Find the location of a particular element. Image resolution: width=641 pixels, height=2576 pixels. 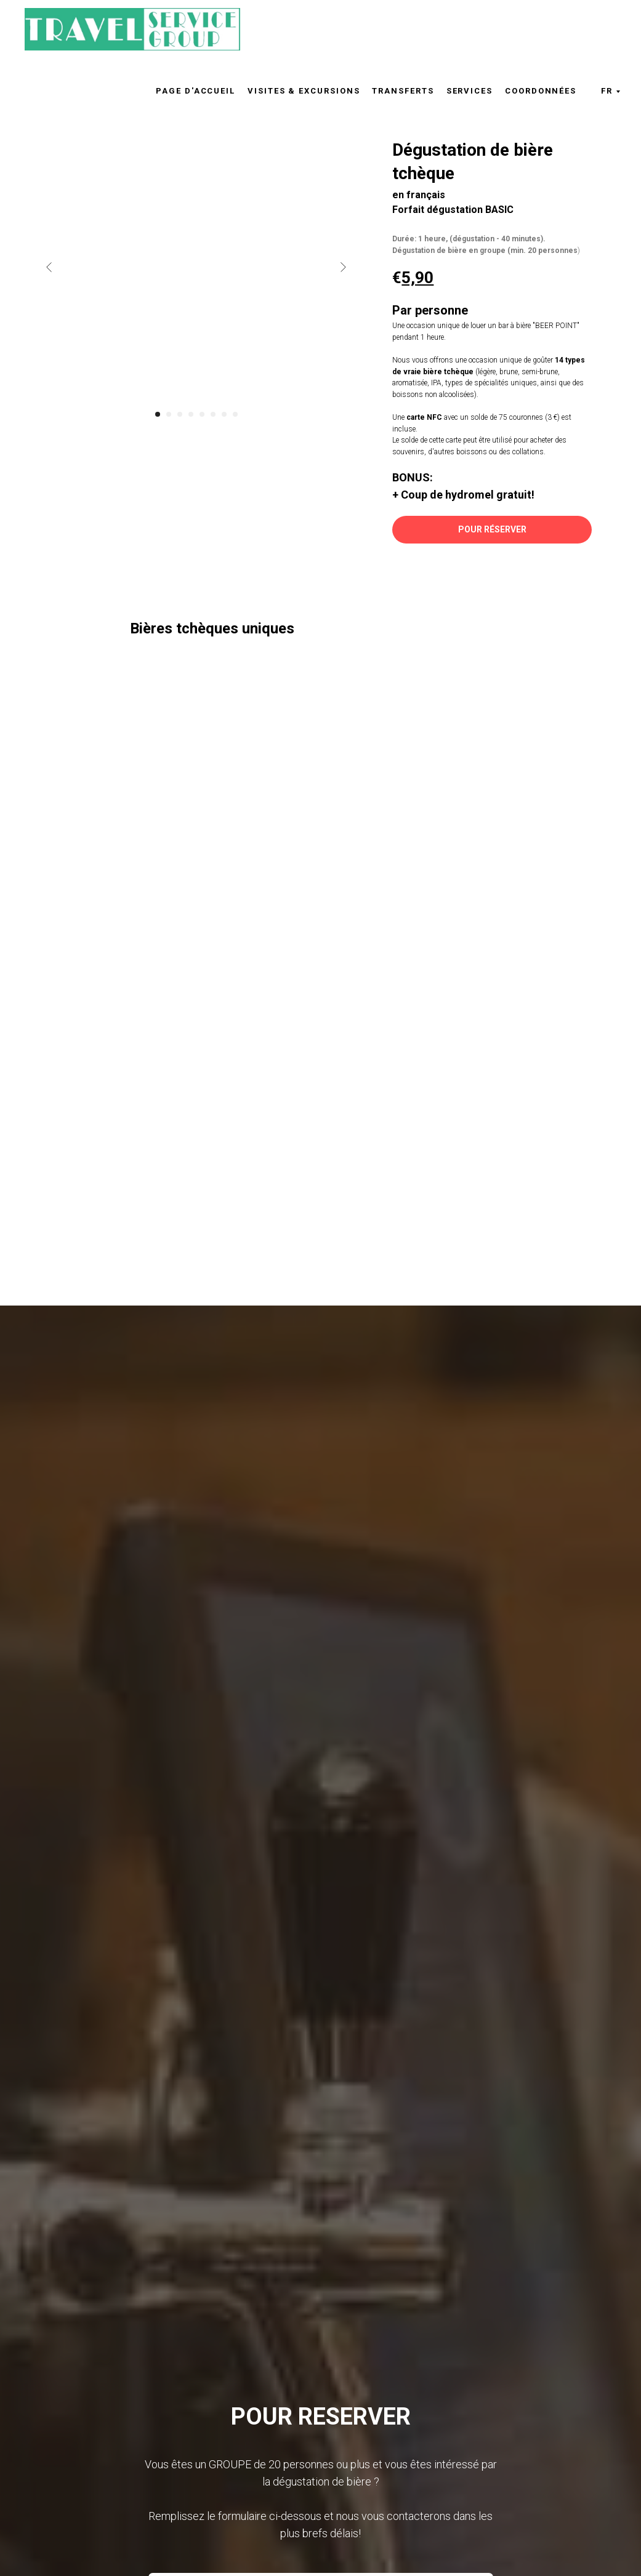

Transferts is located at coordinates (402, 90).